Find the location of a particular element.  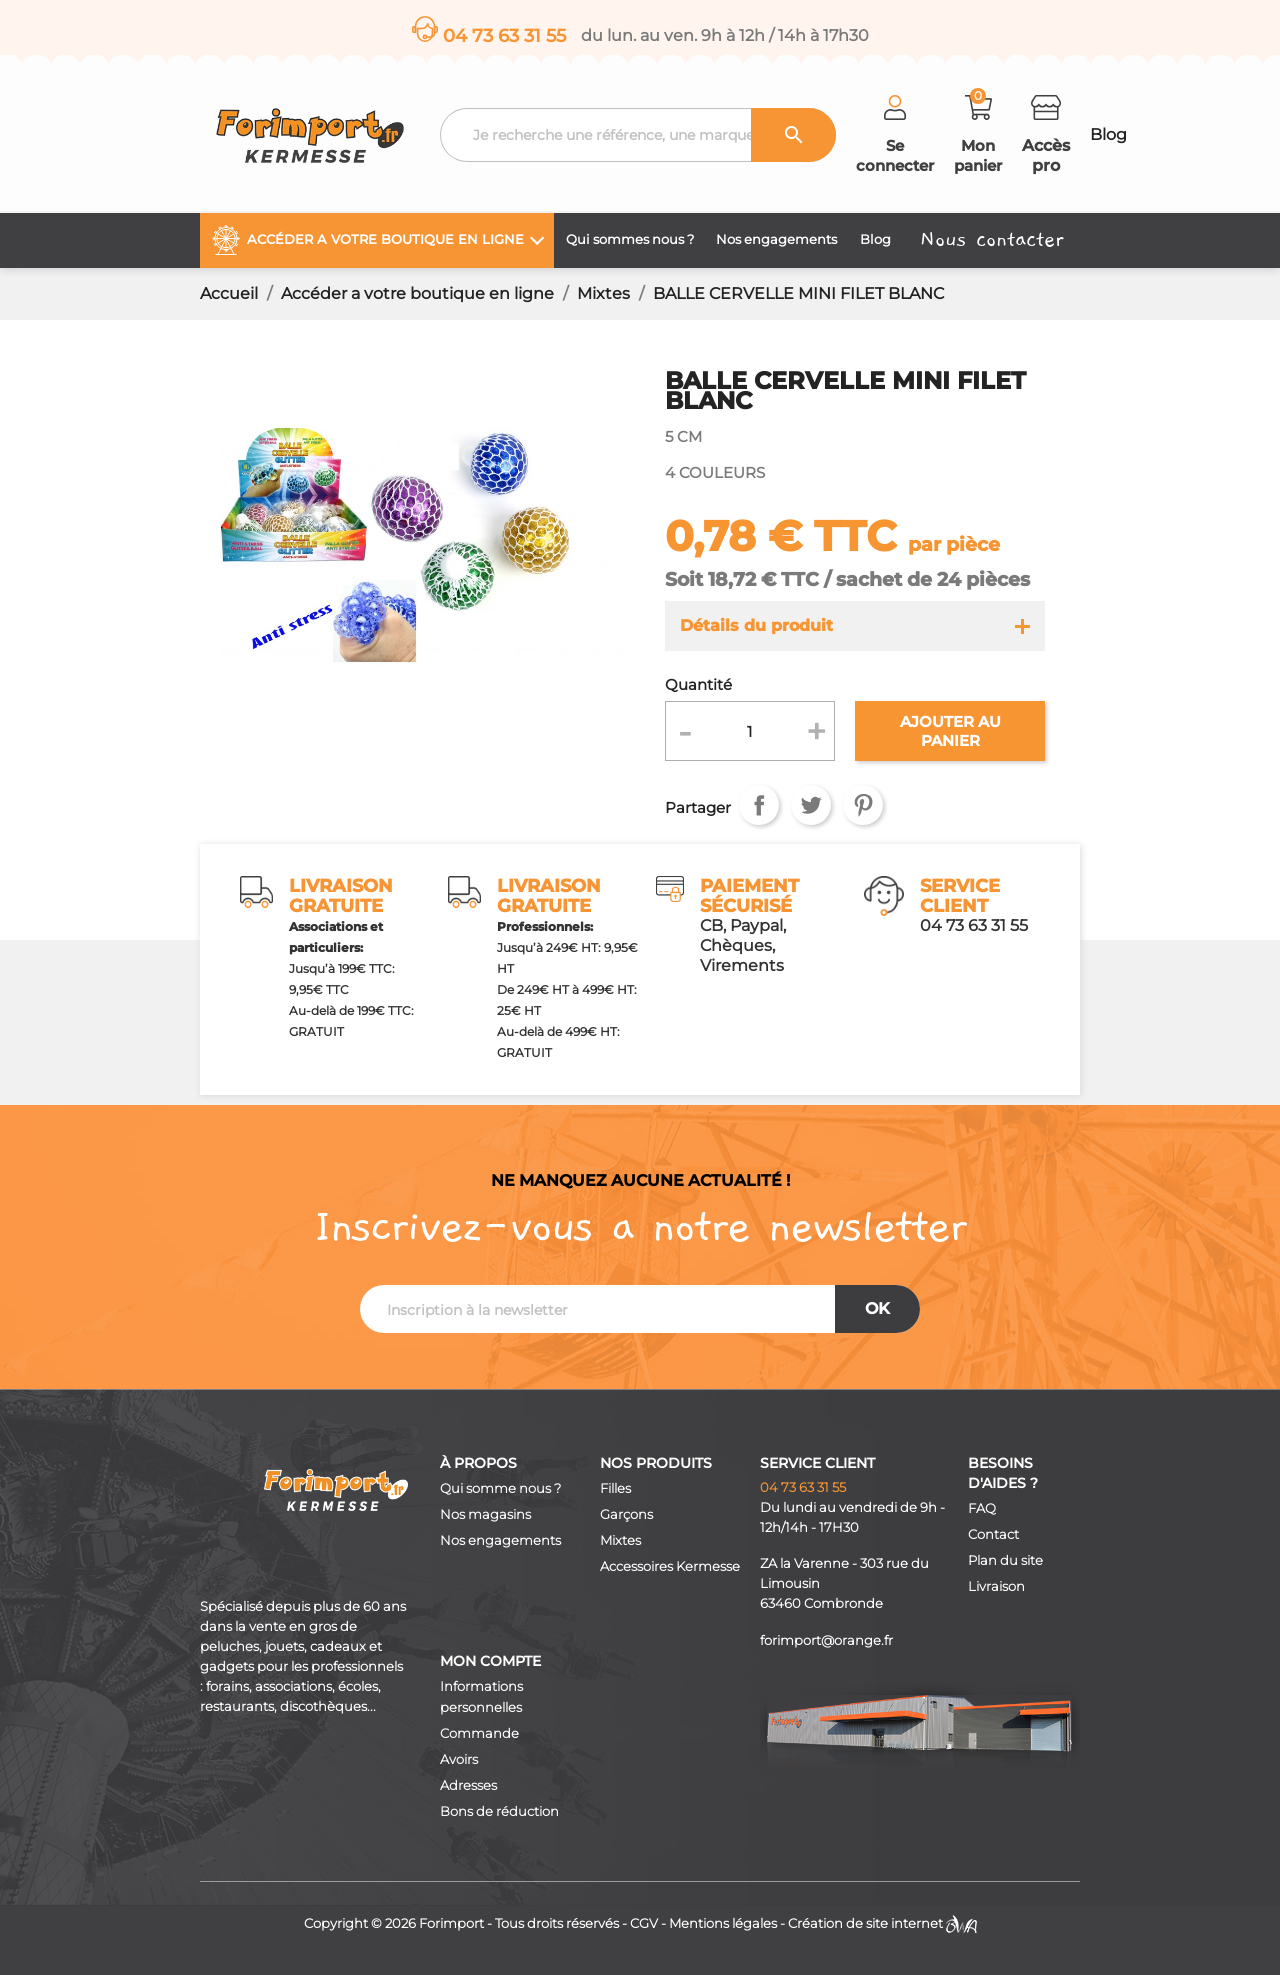

forimport@orange.fr is located at coordinates (826, 1640).